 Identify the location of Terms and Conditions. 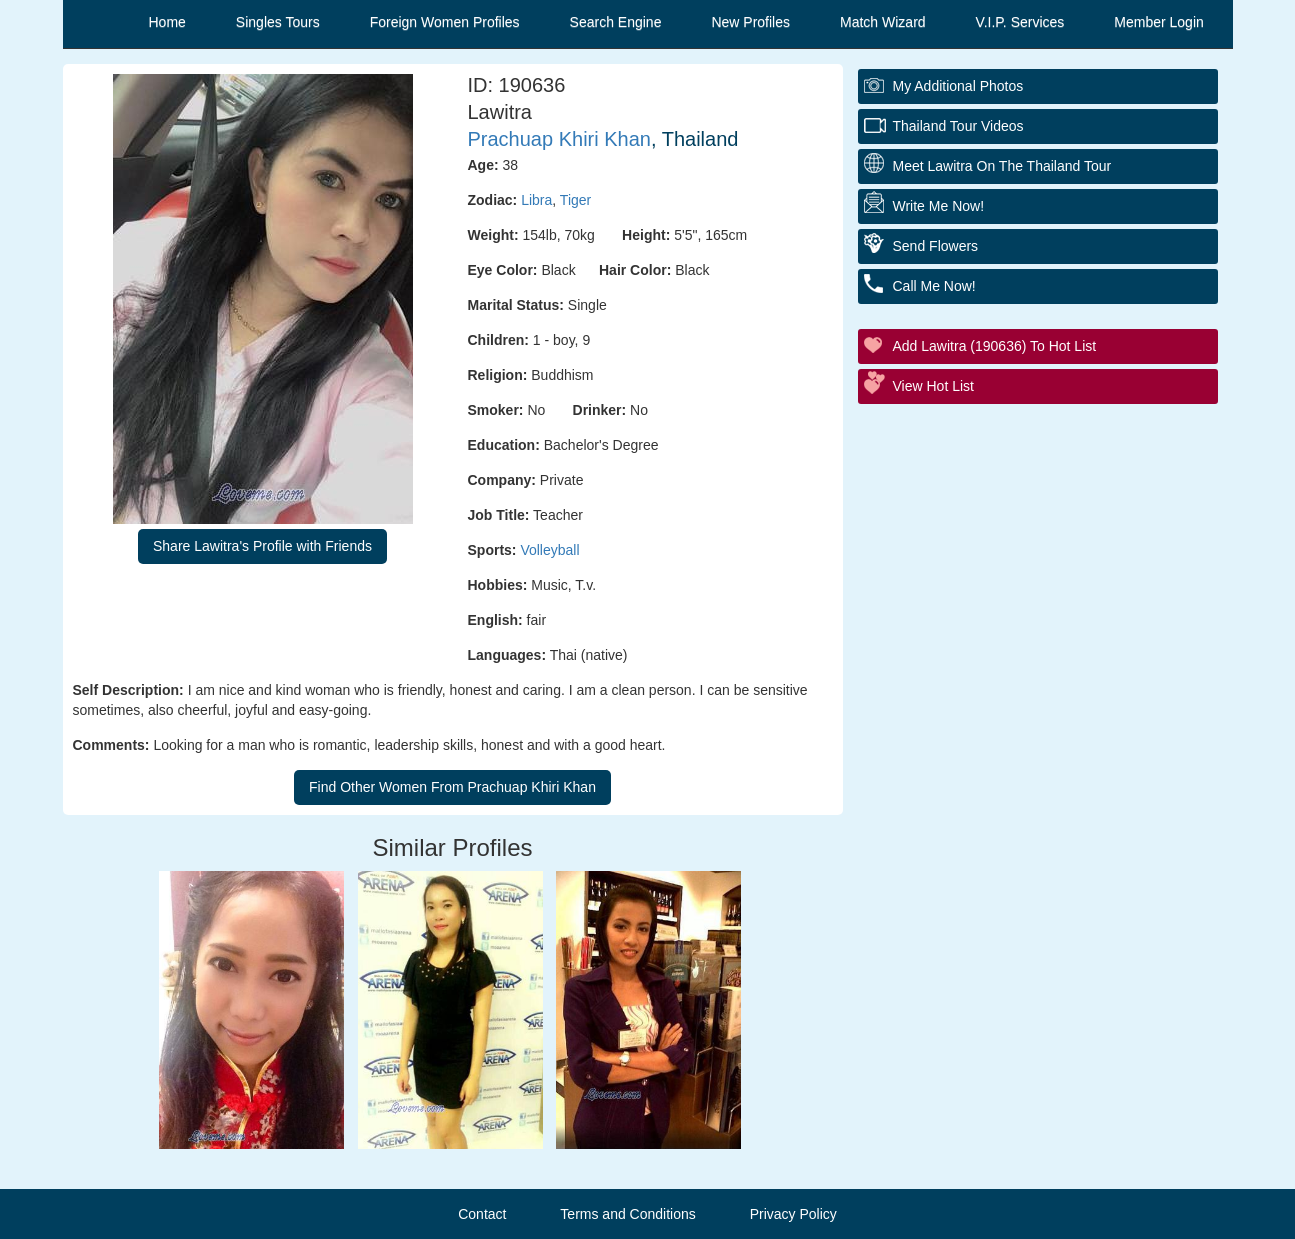
(627, 1214).